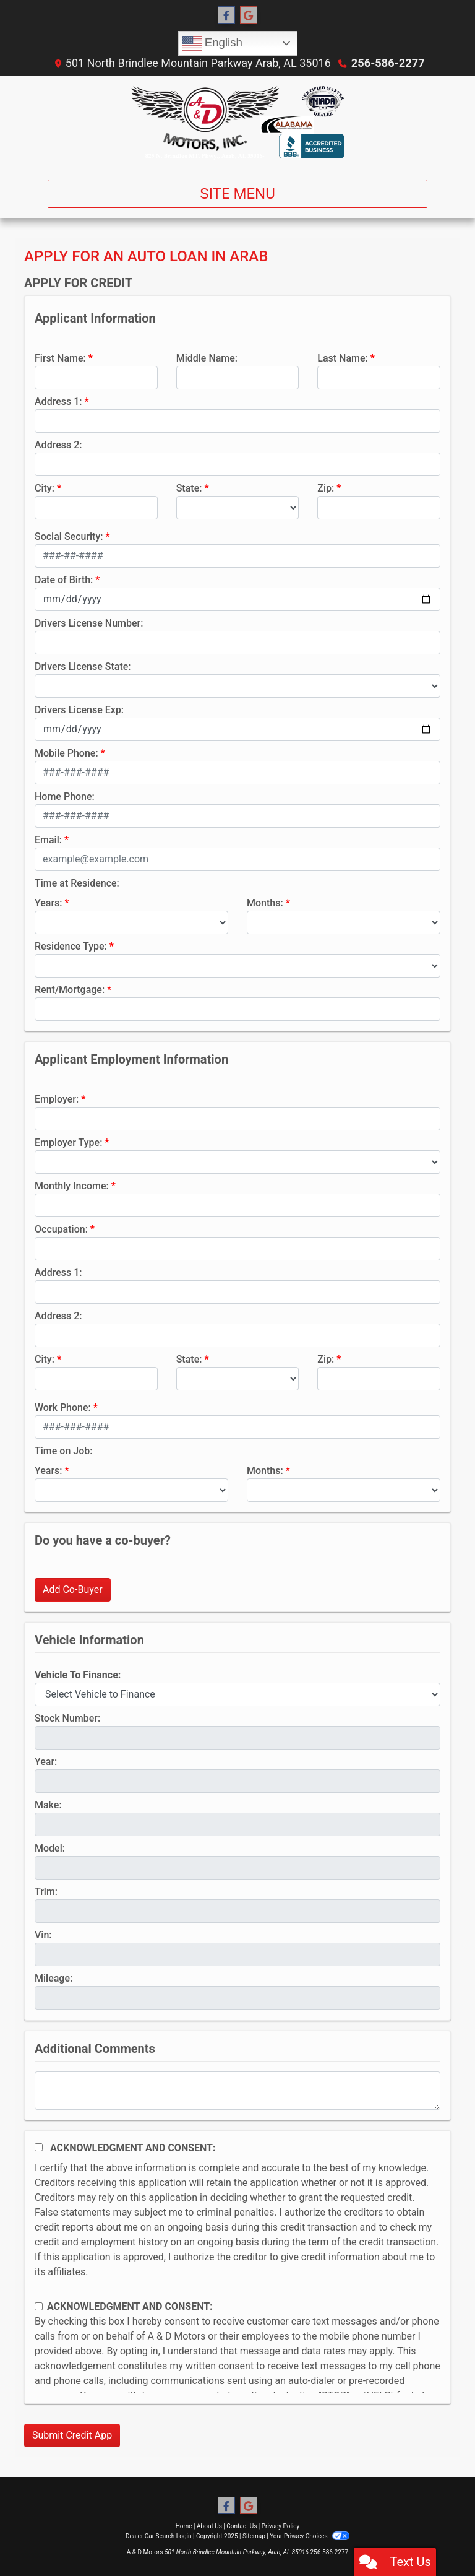 The image size is (475, 2576). What do you see at coordinates (79, 710) in the screenshot?
I see `Drivers License Exp:` at bounding box center [79, 710].